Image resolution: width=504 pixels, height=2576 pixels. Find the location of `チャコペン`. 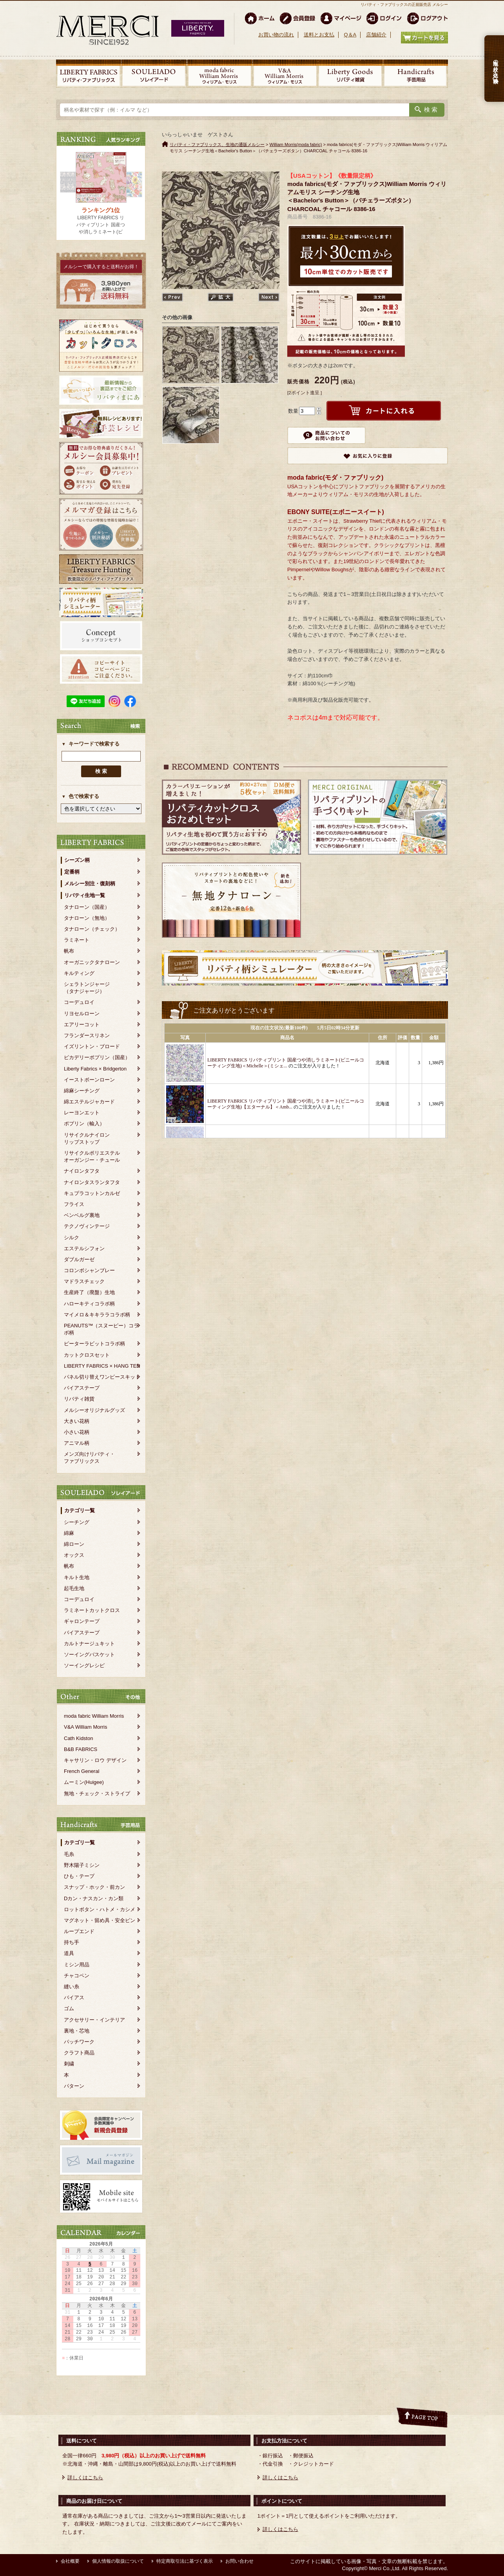

チャコペン is located at coordinates (76, 1975).